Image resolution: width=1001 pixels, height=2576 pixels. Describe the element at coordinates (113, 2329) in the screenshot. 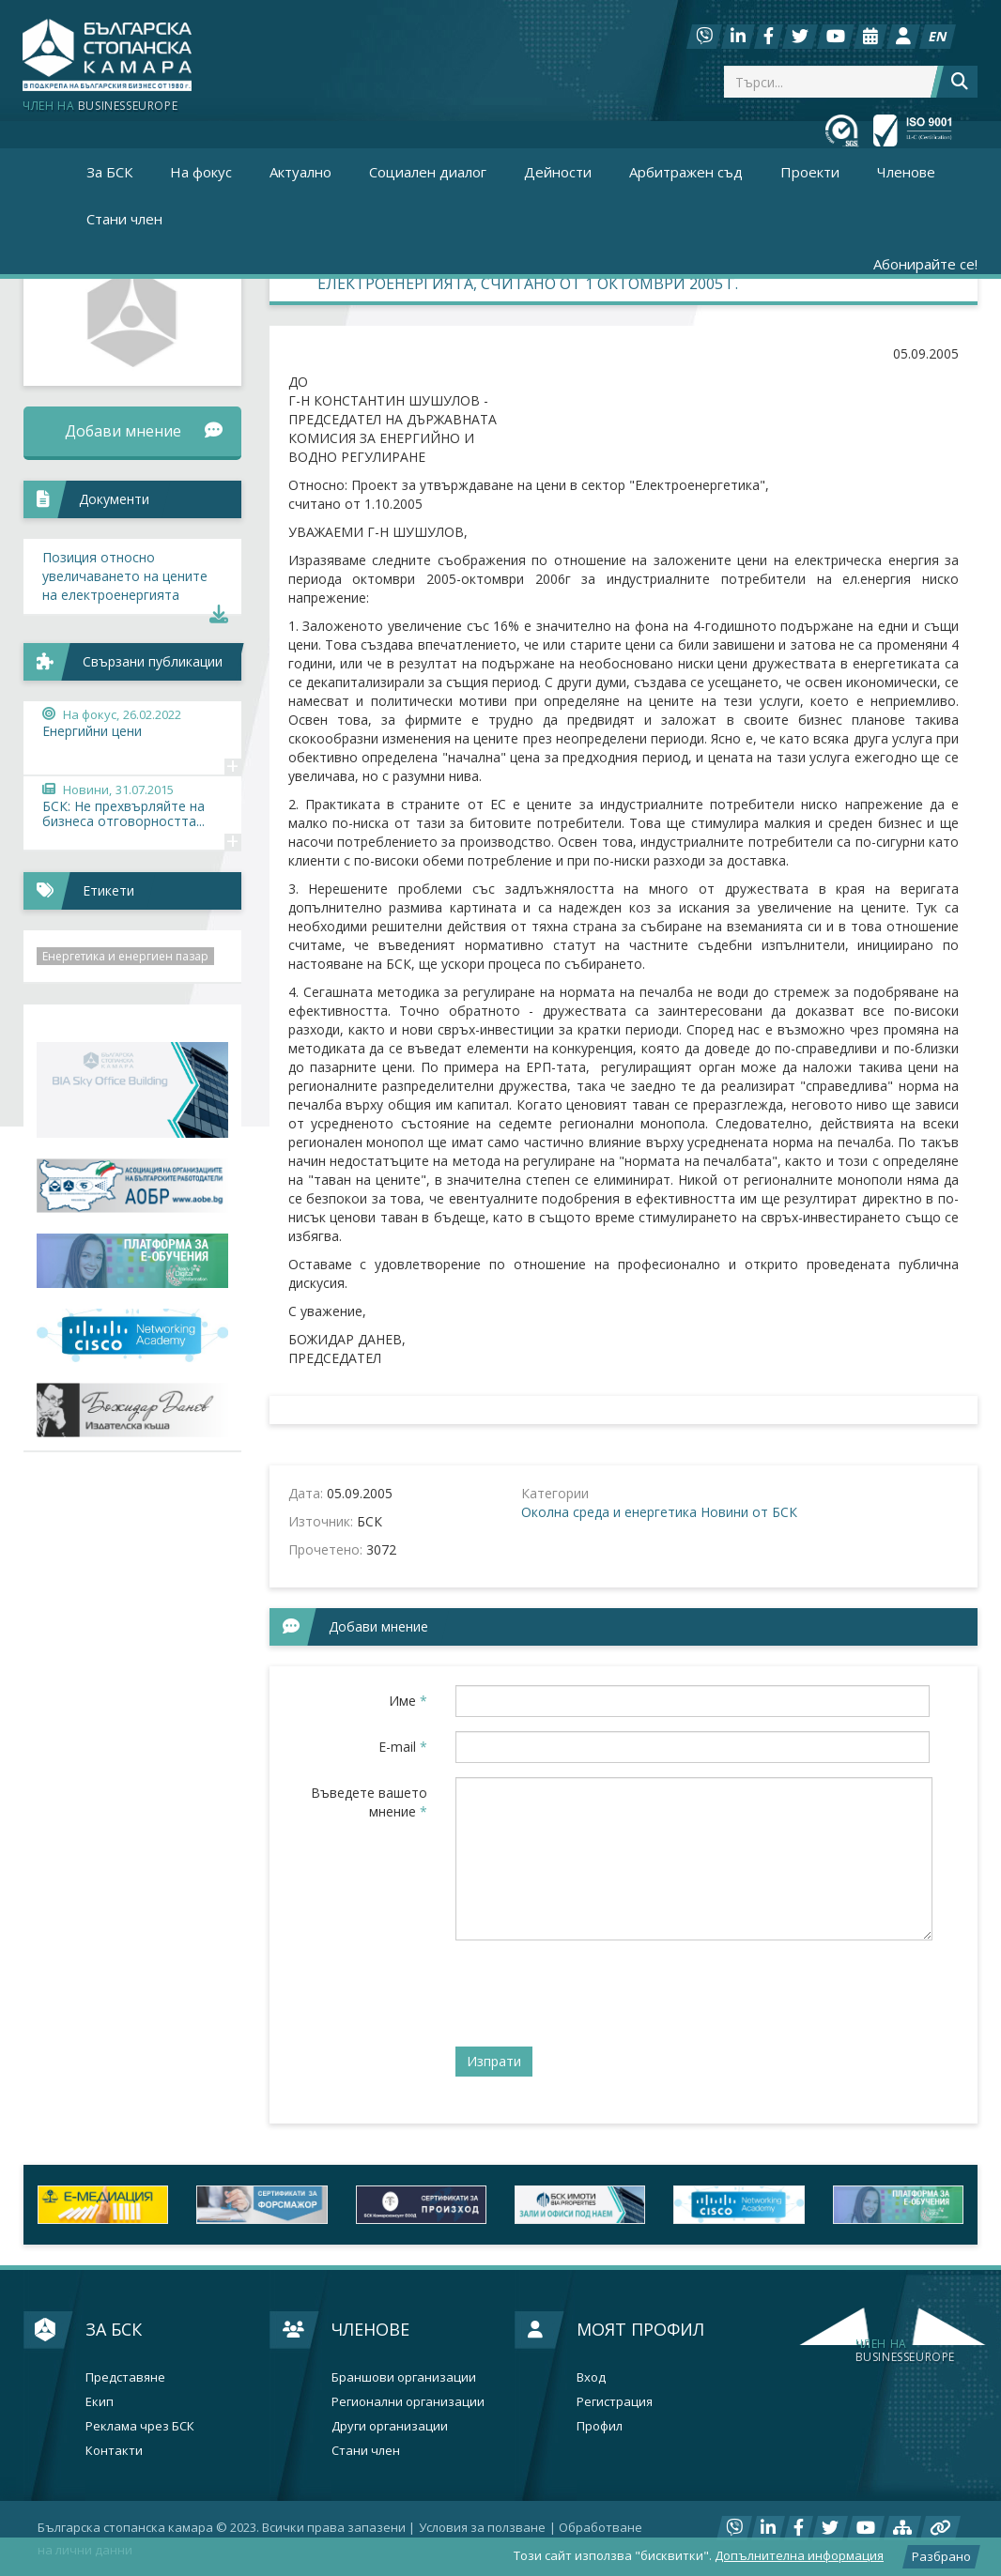

I see `За БСК` at that location.